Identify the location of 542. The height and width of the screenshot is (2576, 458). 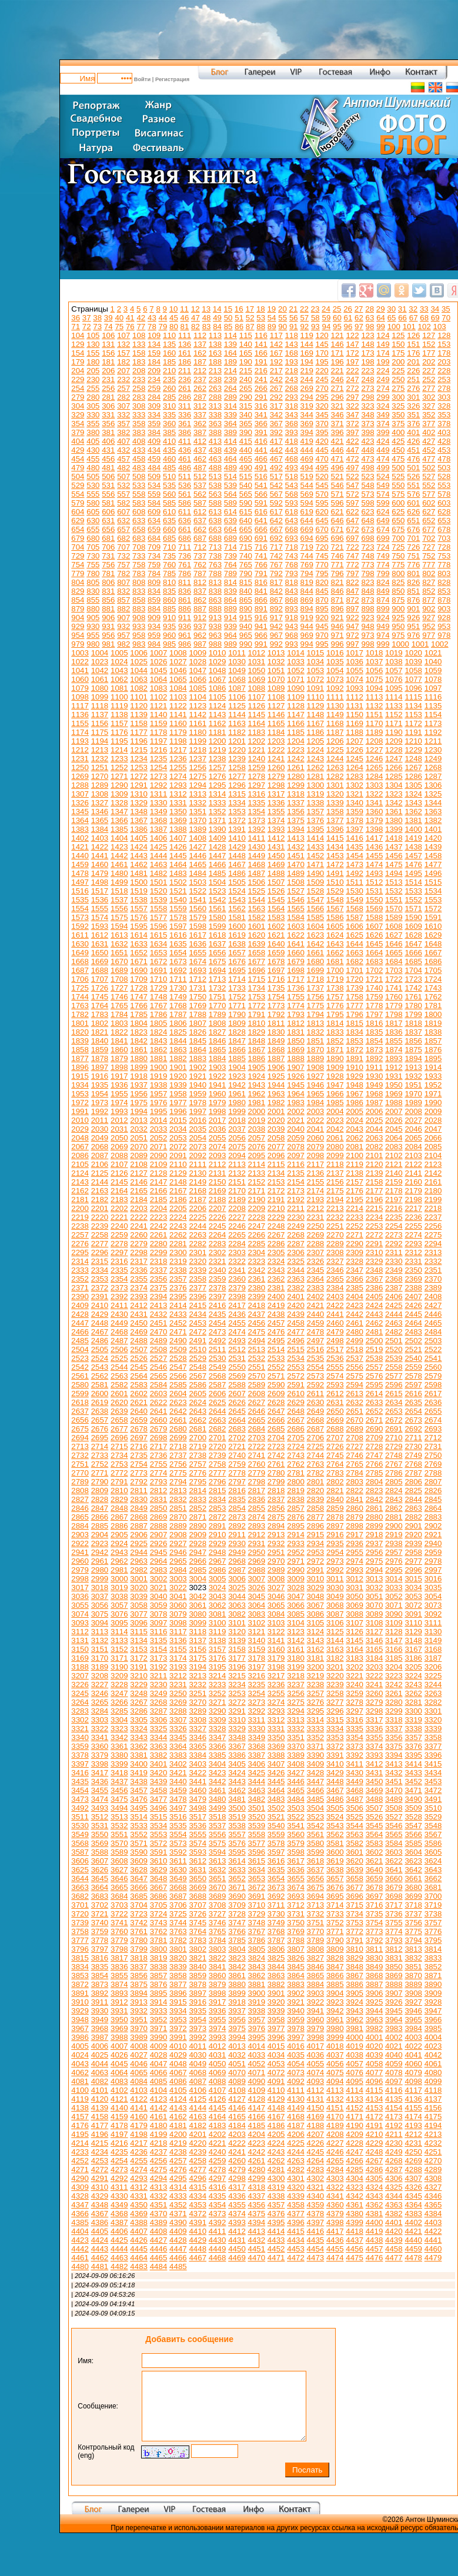
(276, 485).